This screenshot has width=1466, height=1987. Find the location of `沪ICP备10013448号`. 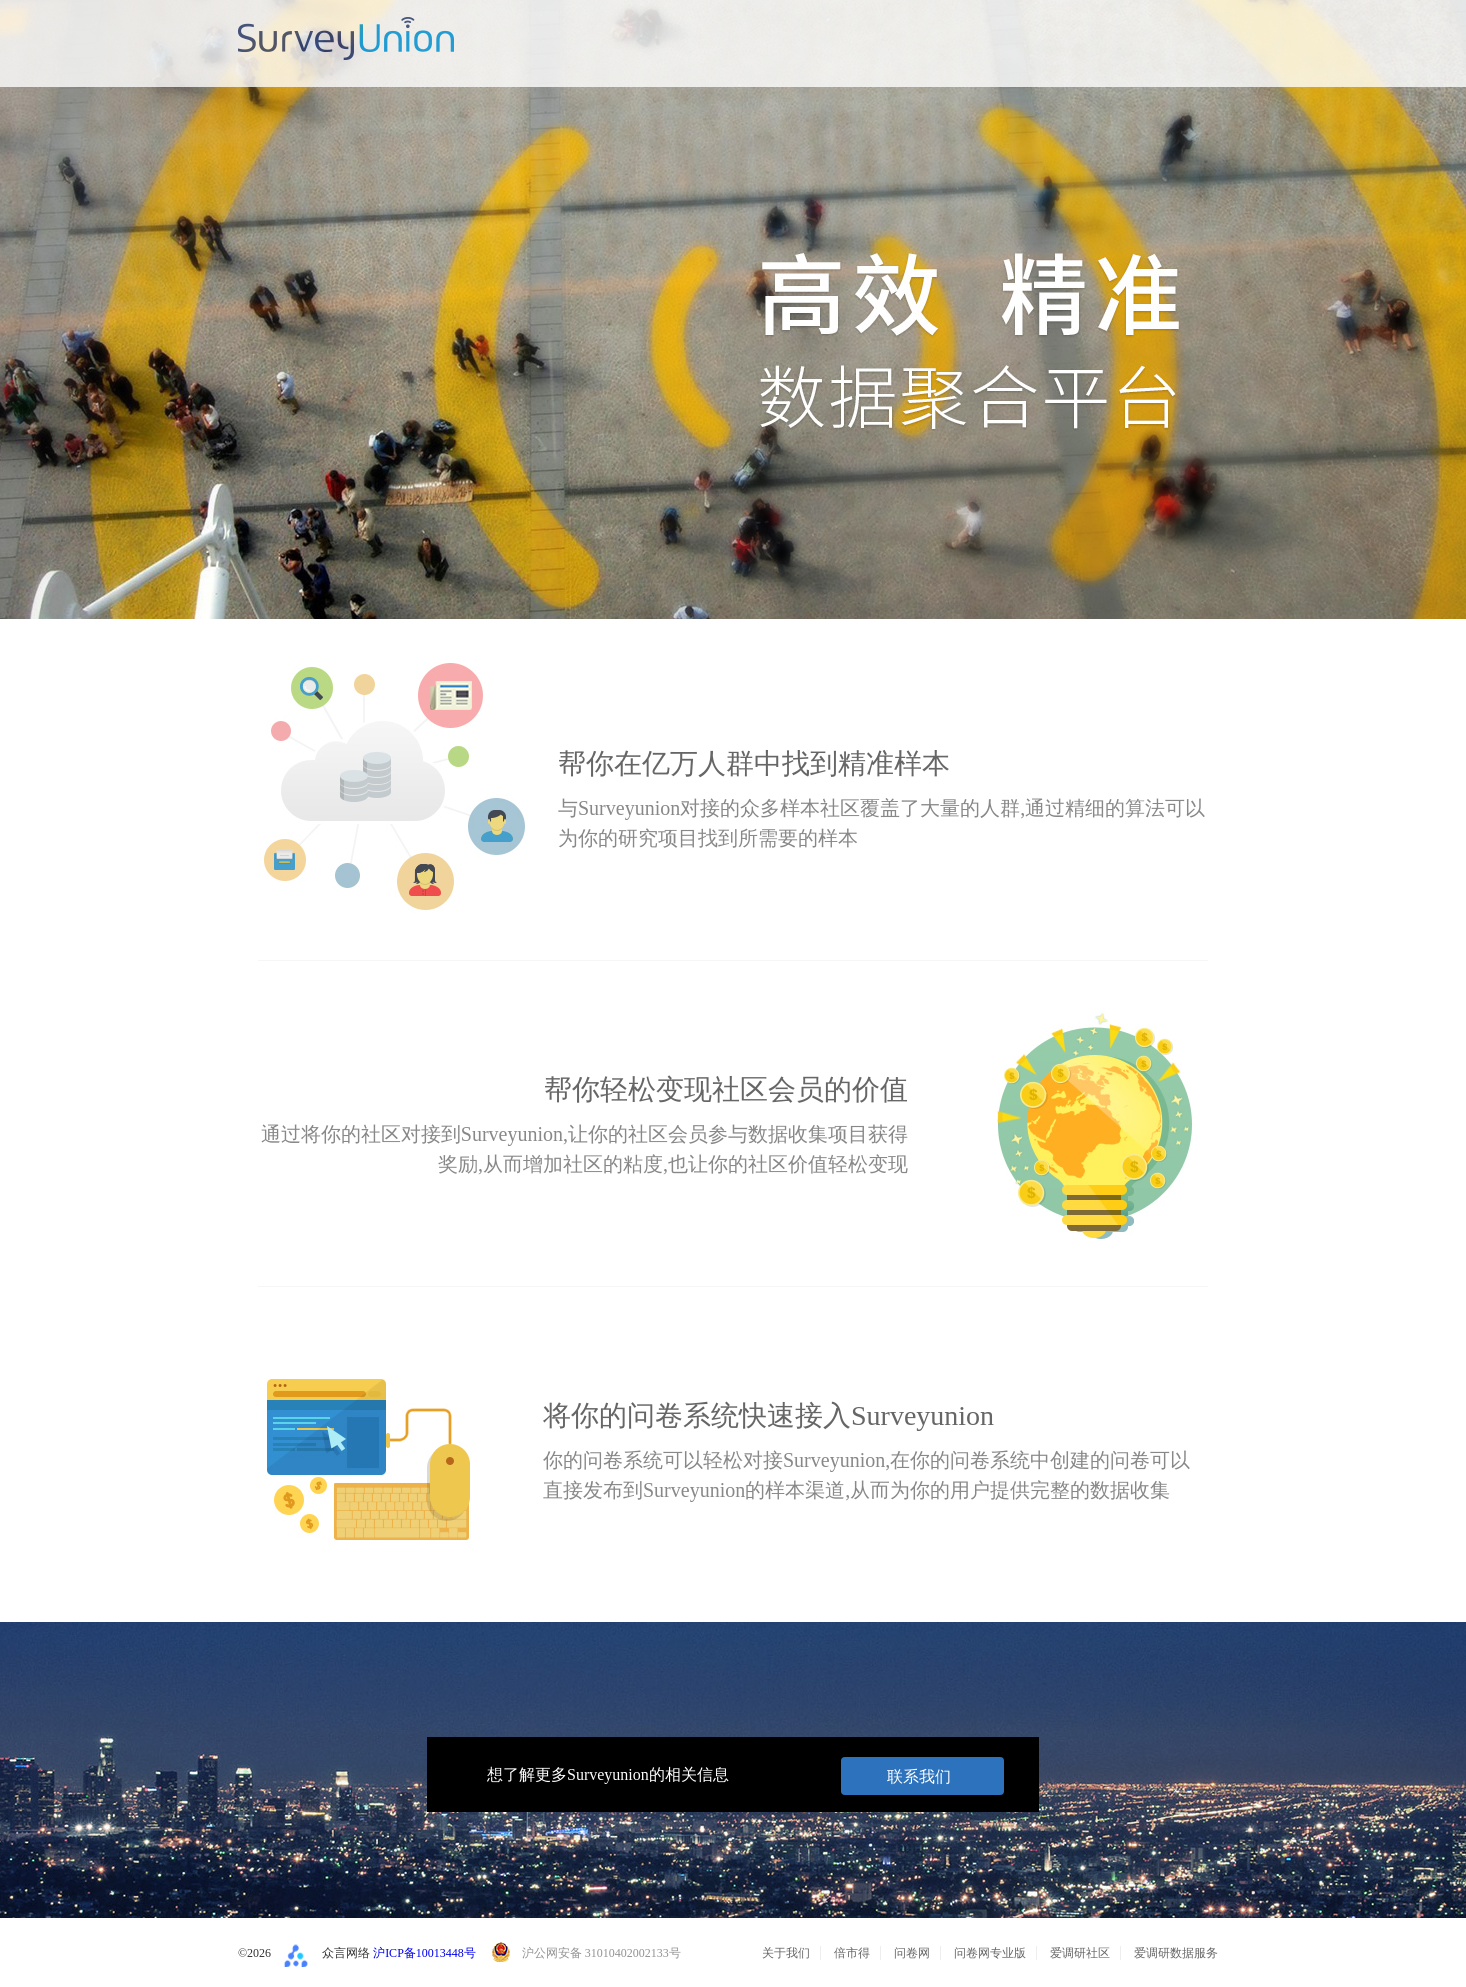

沪ICP备10013448号 is located at coordinates (424, 1953).